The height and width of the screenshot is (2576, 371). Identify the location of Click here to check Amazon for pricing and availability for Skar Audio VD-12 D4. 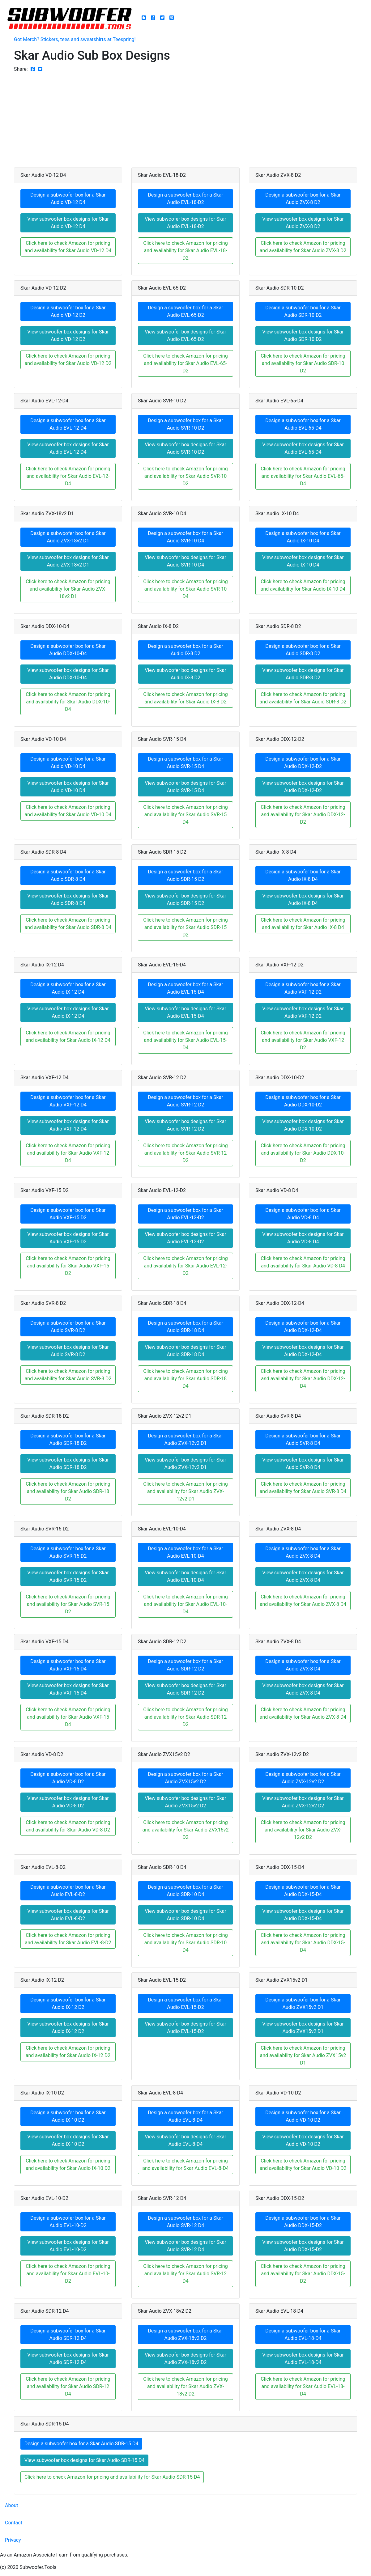
(68, 246).